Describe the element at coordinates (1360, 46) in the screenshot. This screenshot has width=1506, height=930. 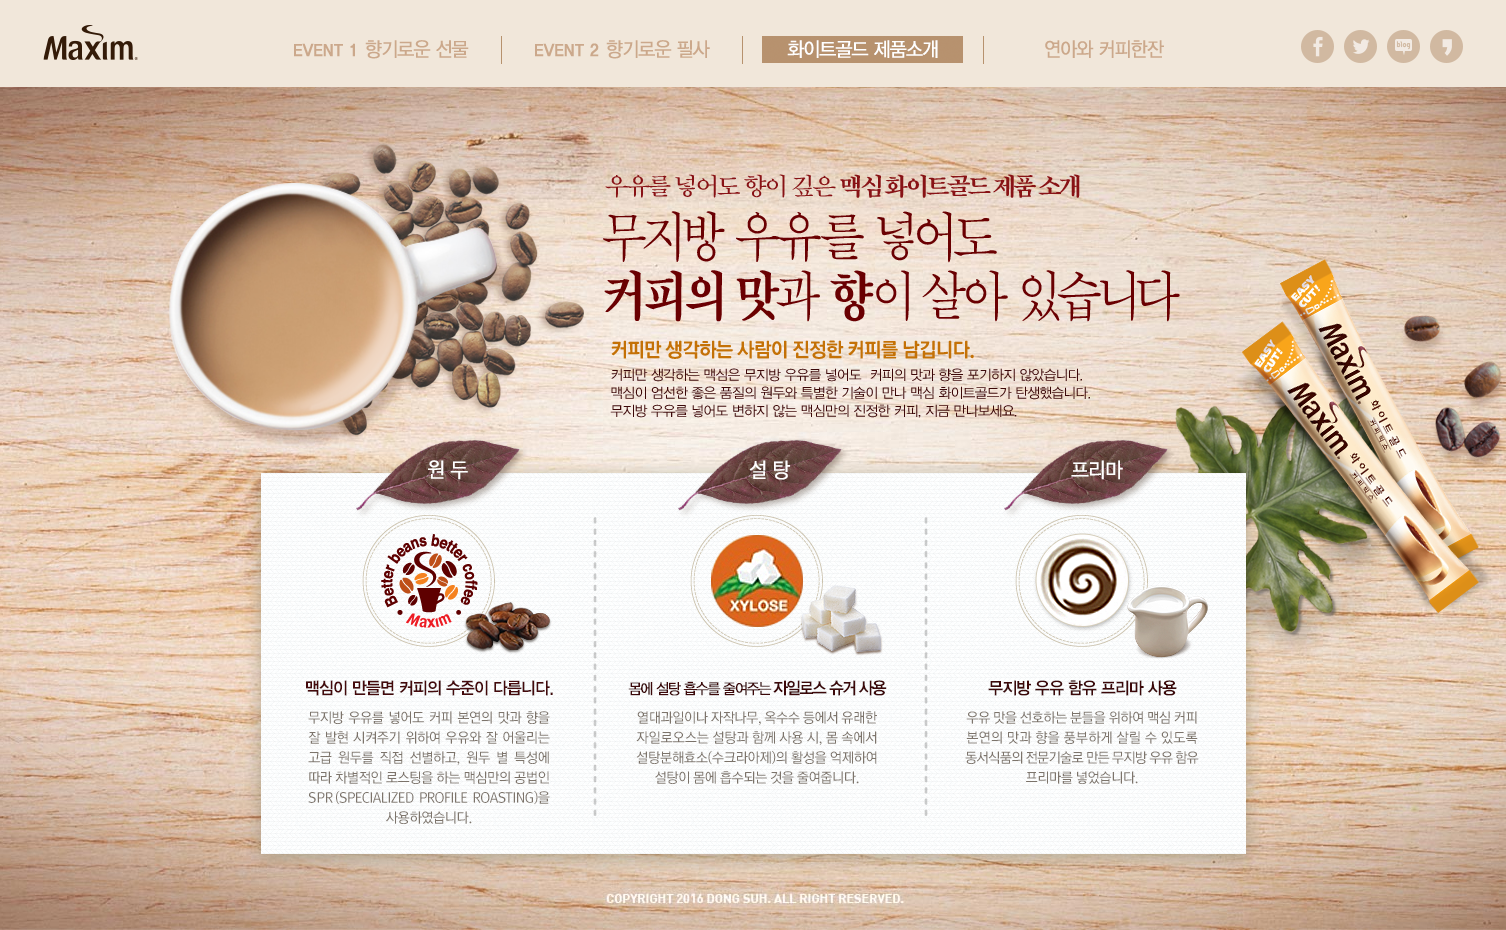
I see `트위터` at that location.